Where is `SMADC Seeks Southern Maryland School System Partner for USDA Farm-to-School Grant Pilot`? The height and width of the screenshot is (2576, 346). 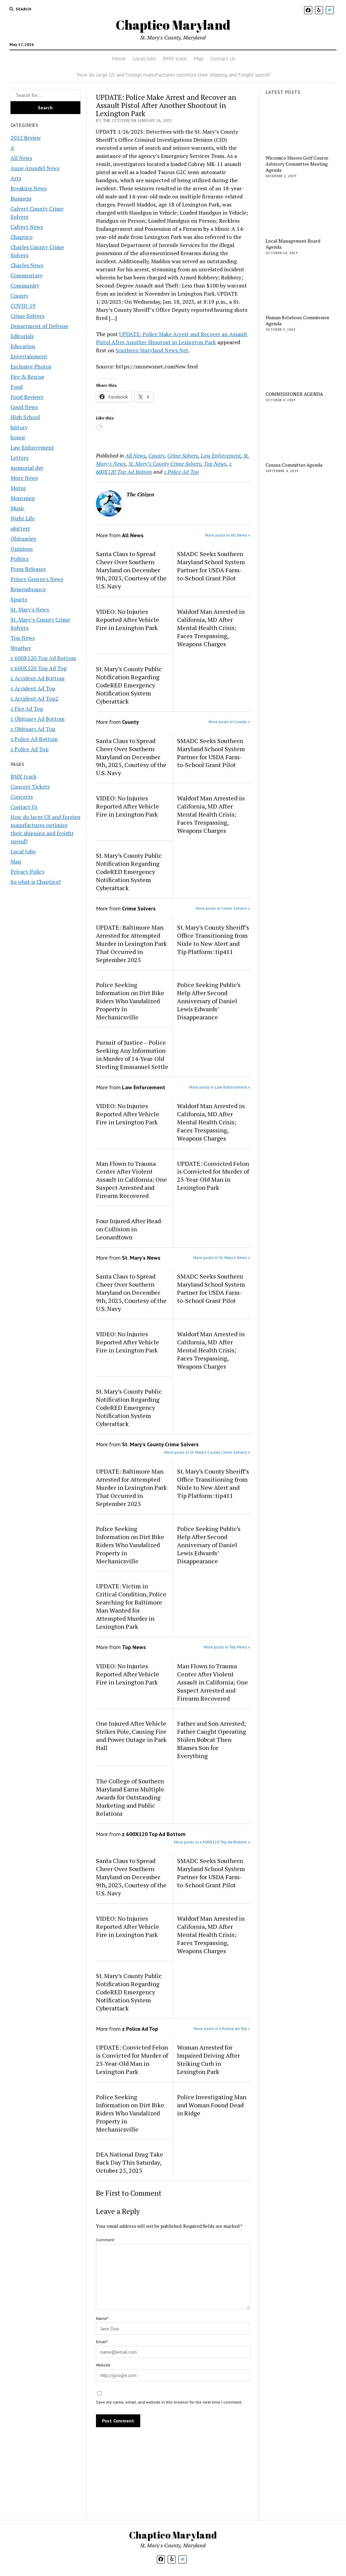
SMADC Seeks Southern Maryland School System Partner for USDA Farm-to-School Grant Pilot is located at coordinates (211, 566).